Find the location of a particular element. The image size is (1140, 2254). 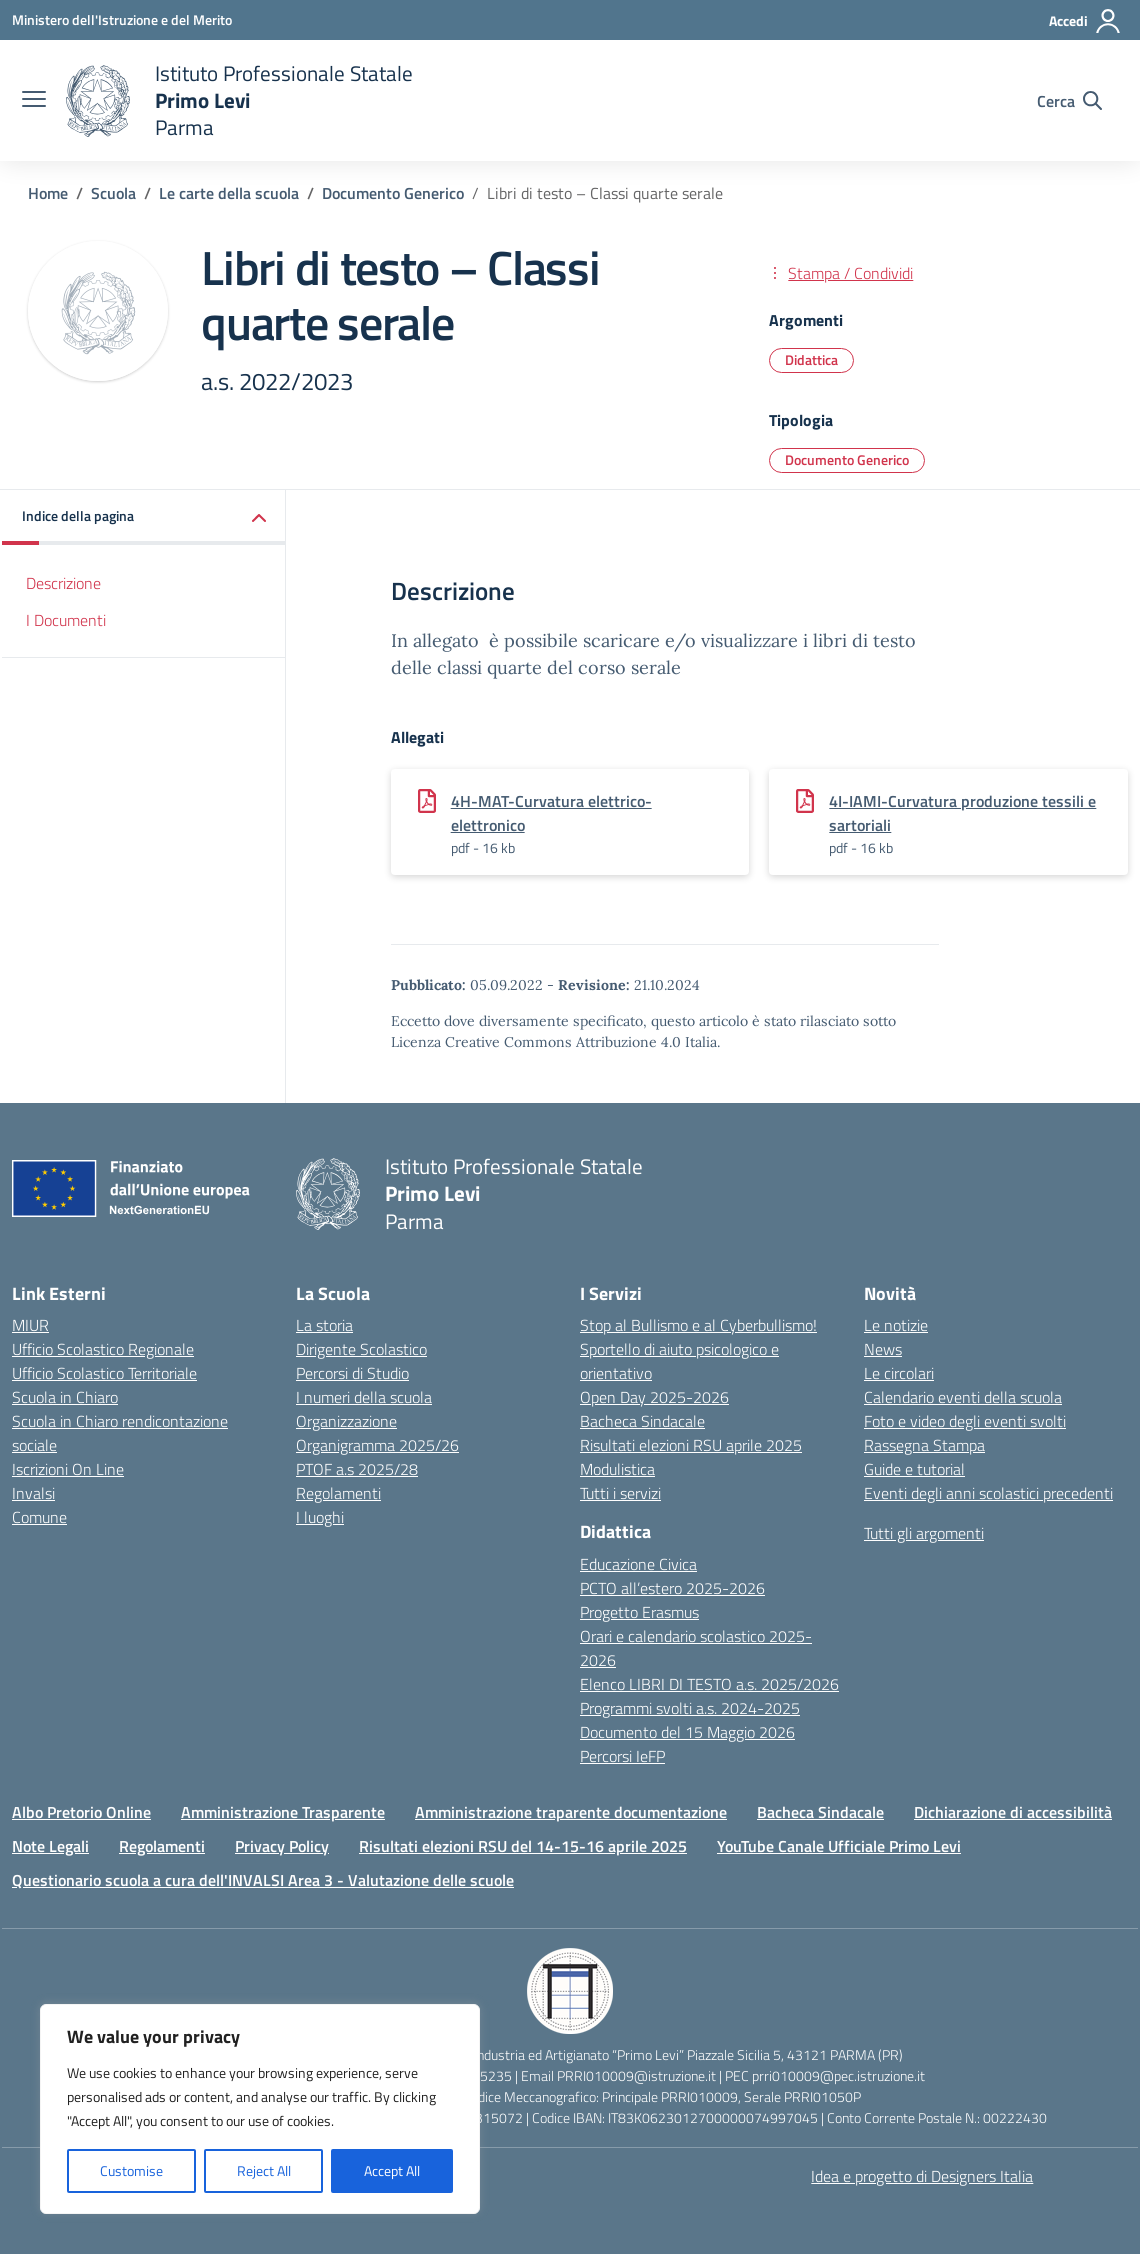

Guide e tutorial is located at coordinates (914, 1469).